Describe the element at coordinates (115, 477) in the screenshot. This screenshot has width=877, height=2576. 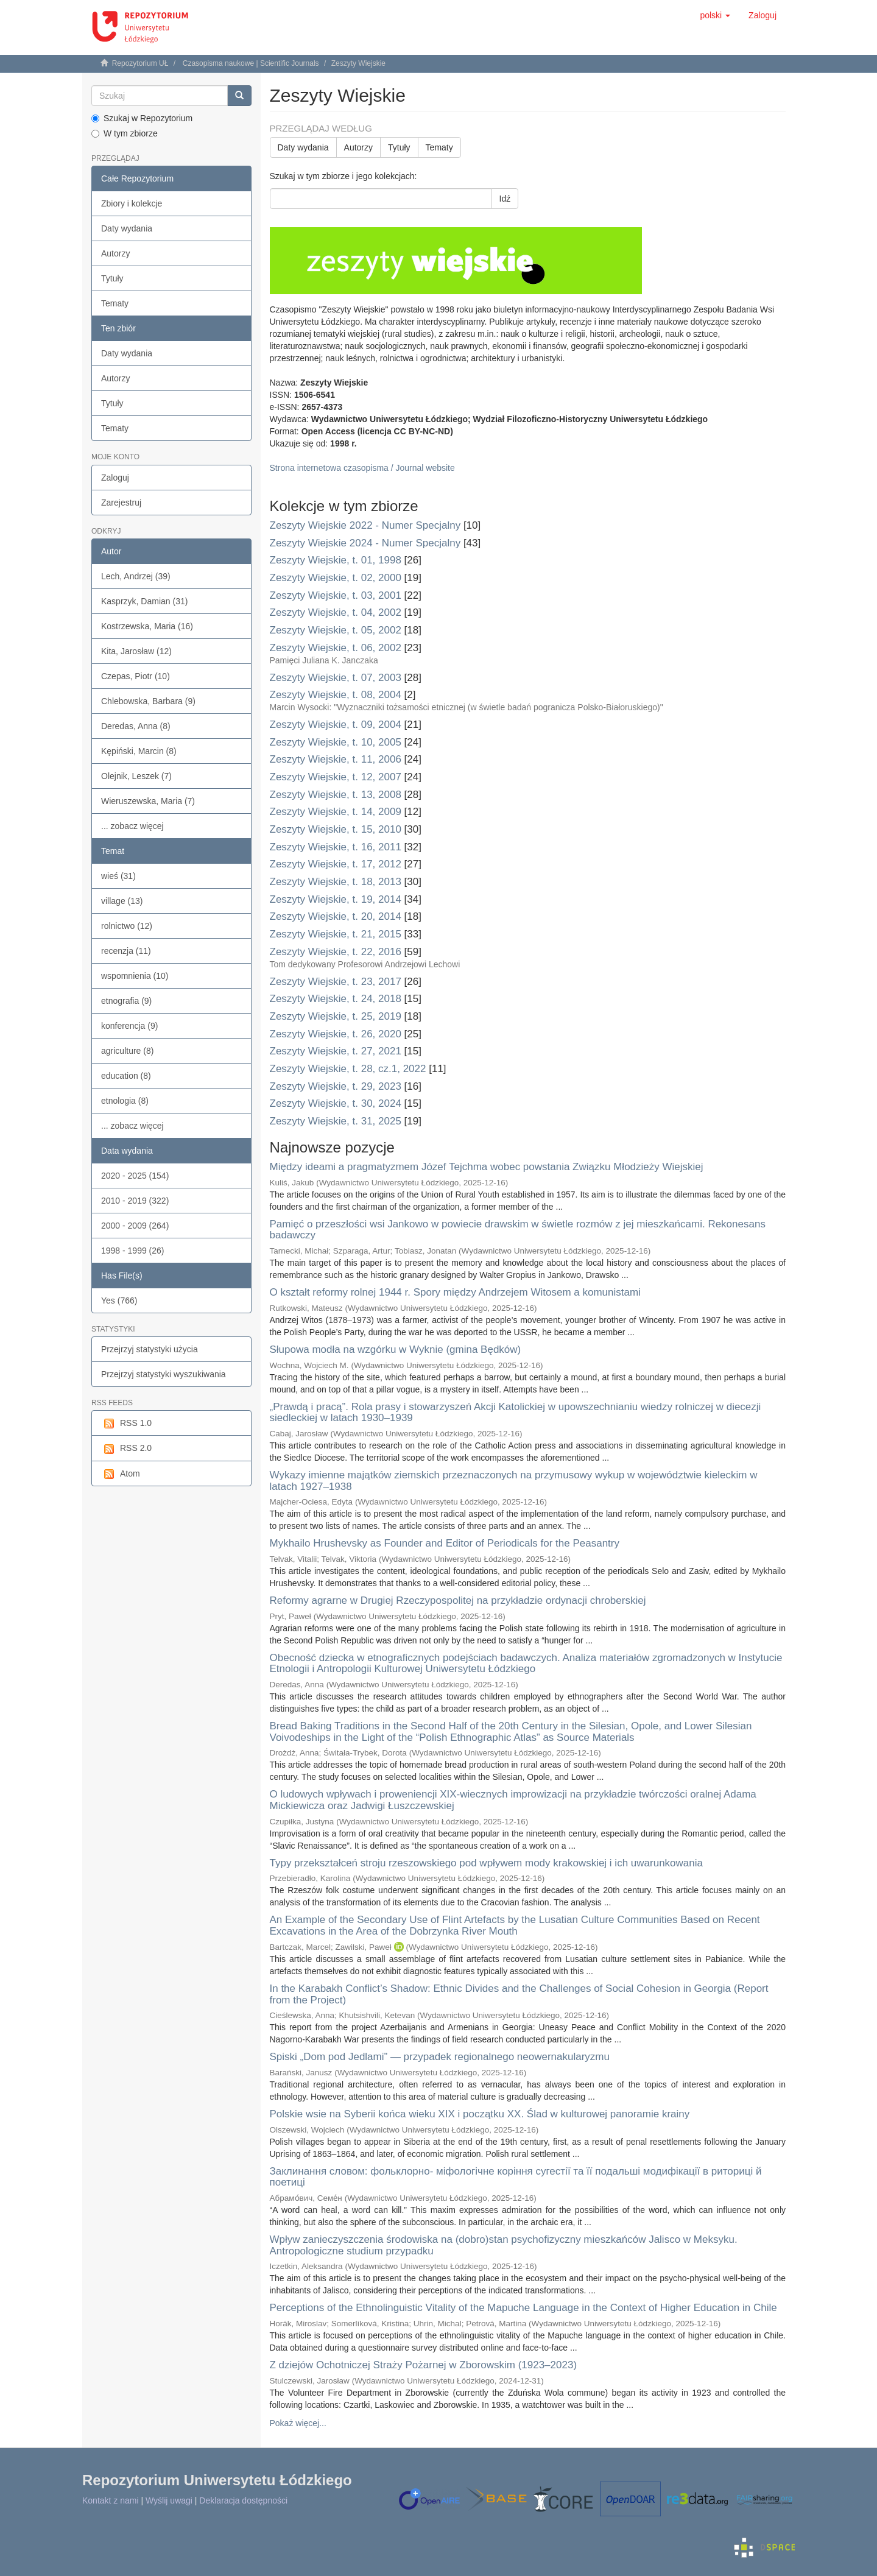
I see `Zaloguj` at that location.